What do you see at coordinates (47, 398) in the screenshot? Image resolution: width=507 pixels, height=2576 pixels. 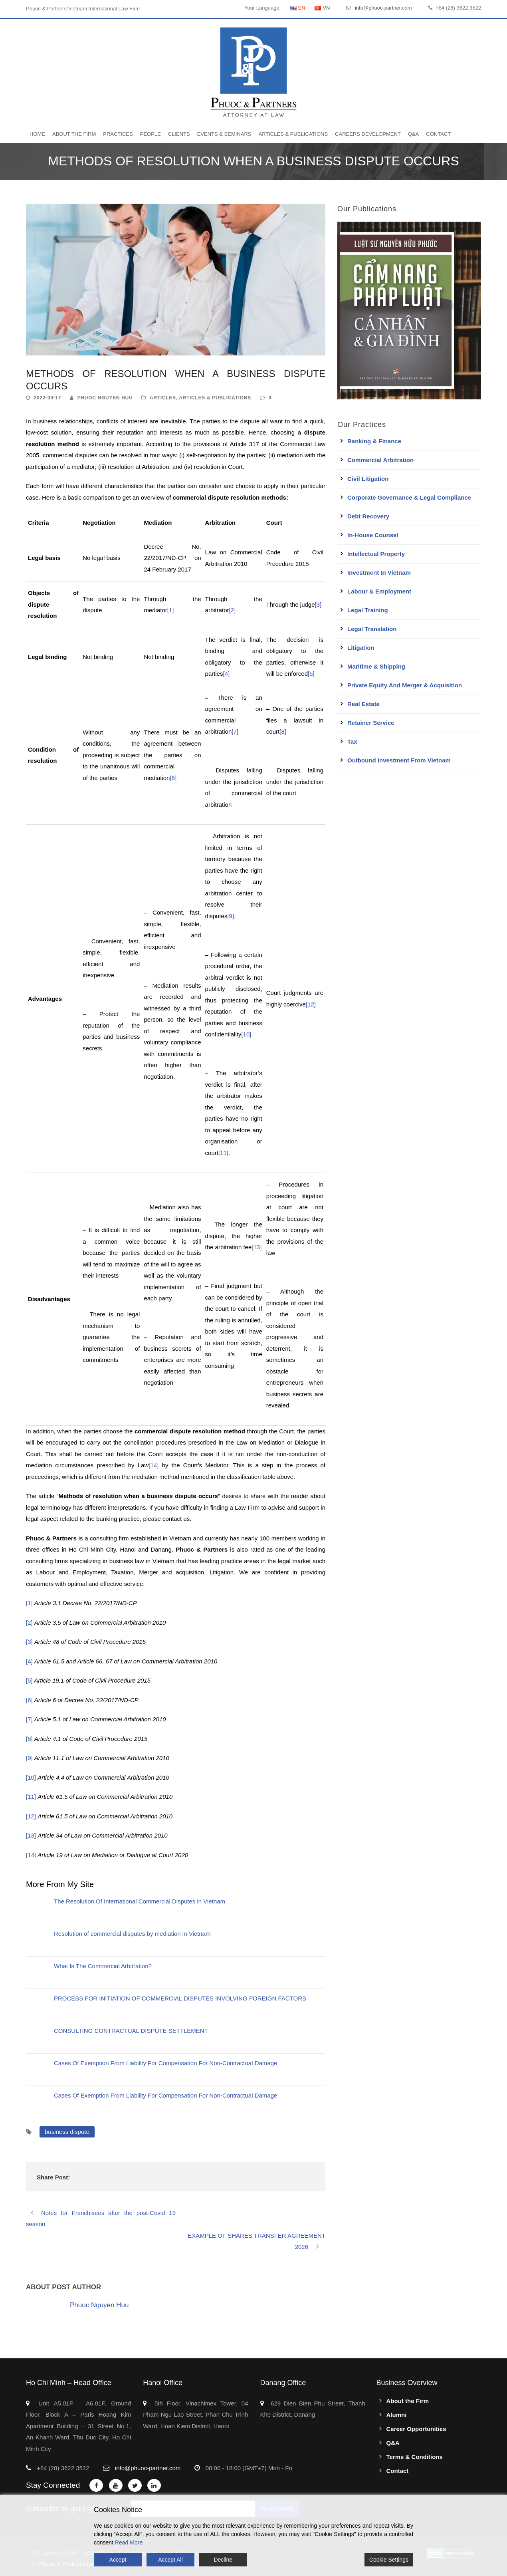 I see `2022-09-17` at bounding box center [47, 398].